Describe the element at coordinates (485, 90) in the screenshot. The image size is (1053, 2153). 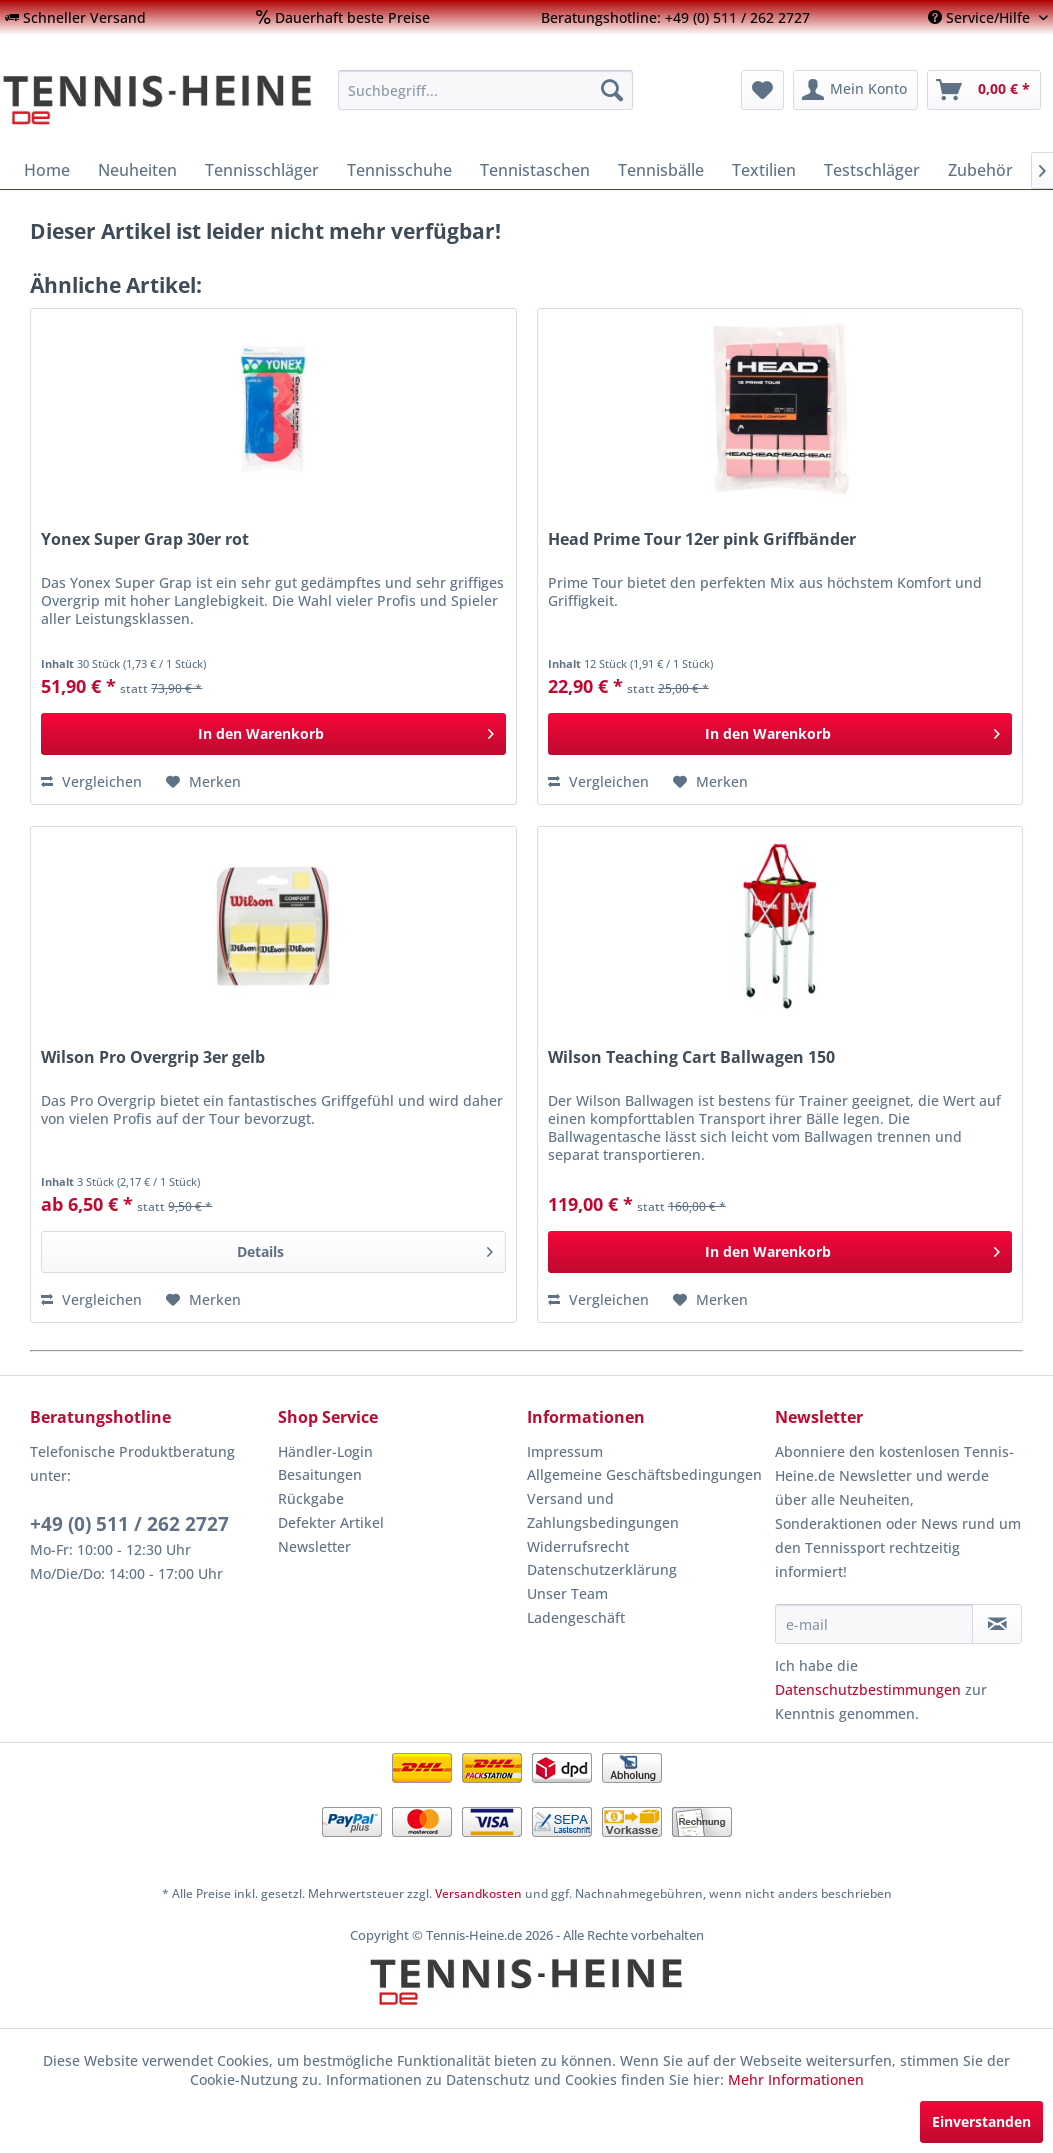
I see `[Suchbegriff...]` at that location.